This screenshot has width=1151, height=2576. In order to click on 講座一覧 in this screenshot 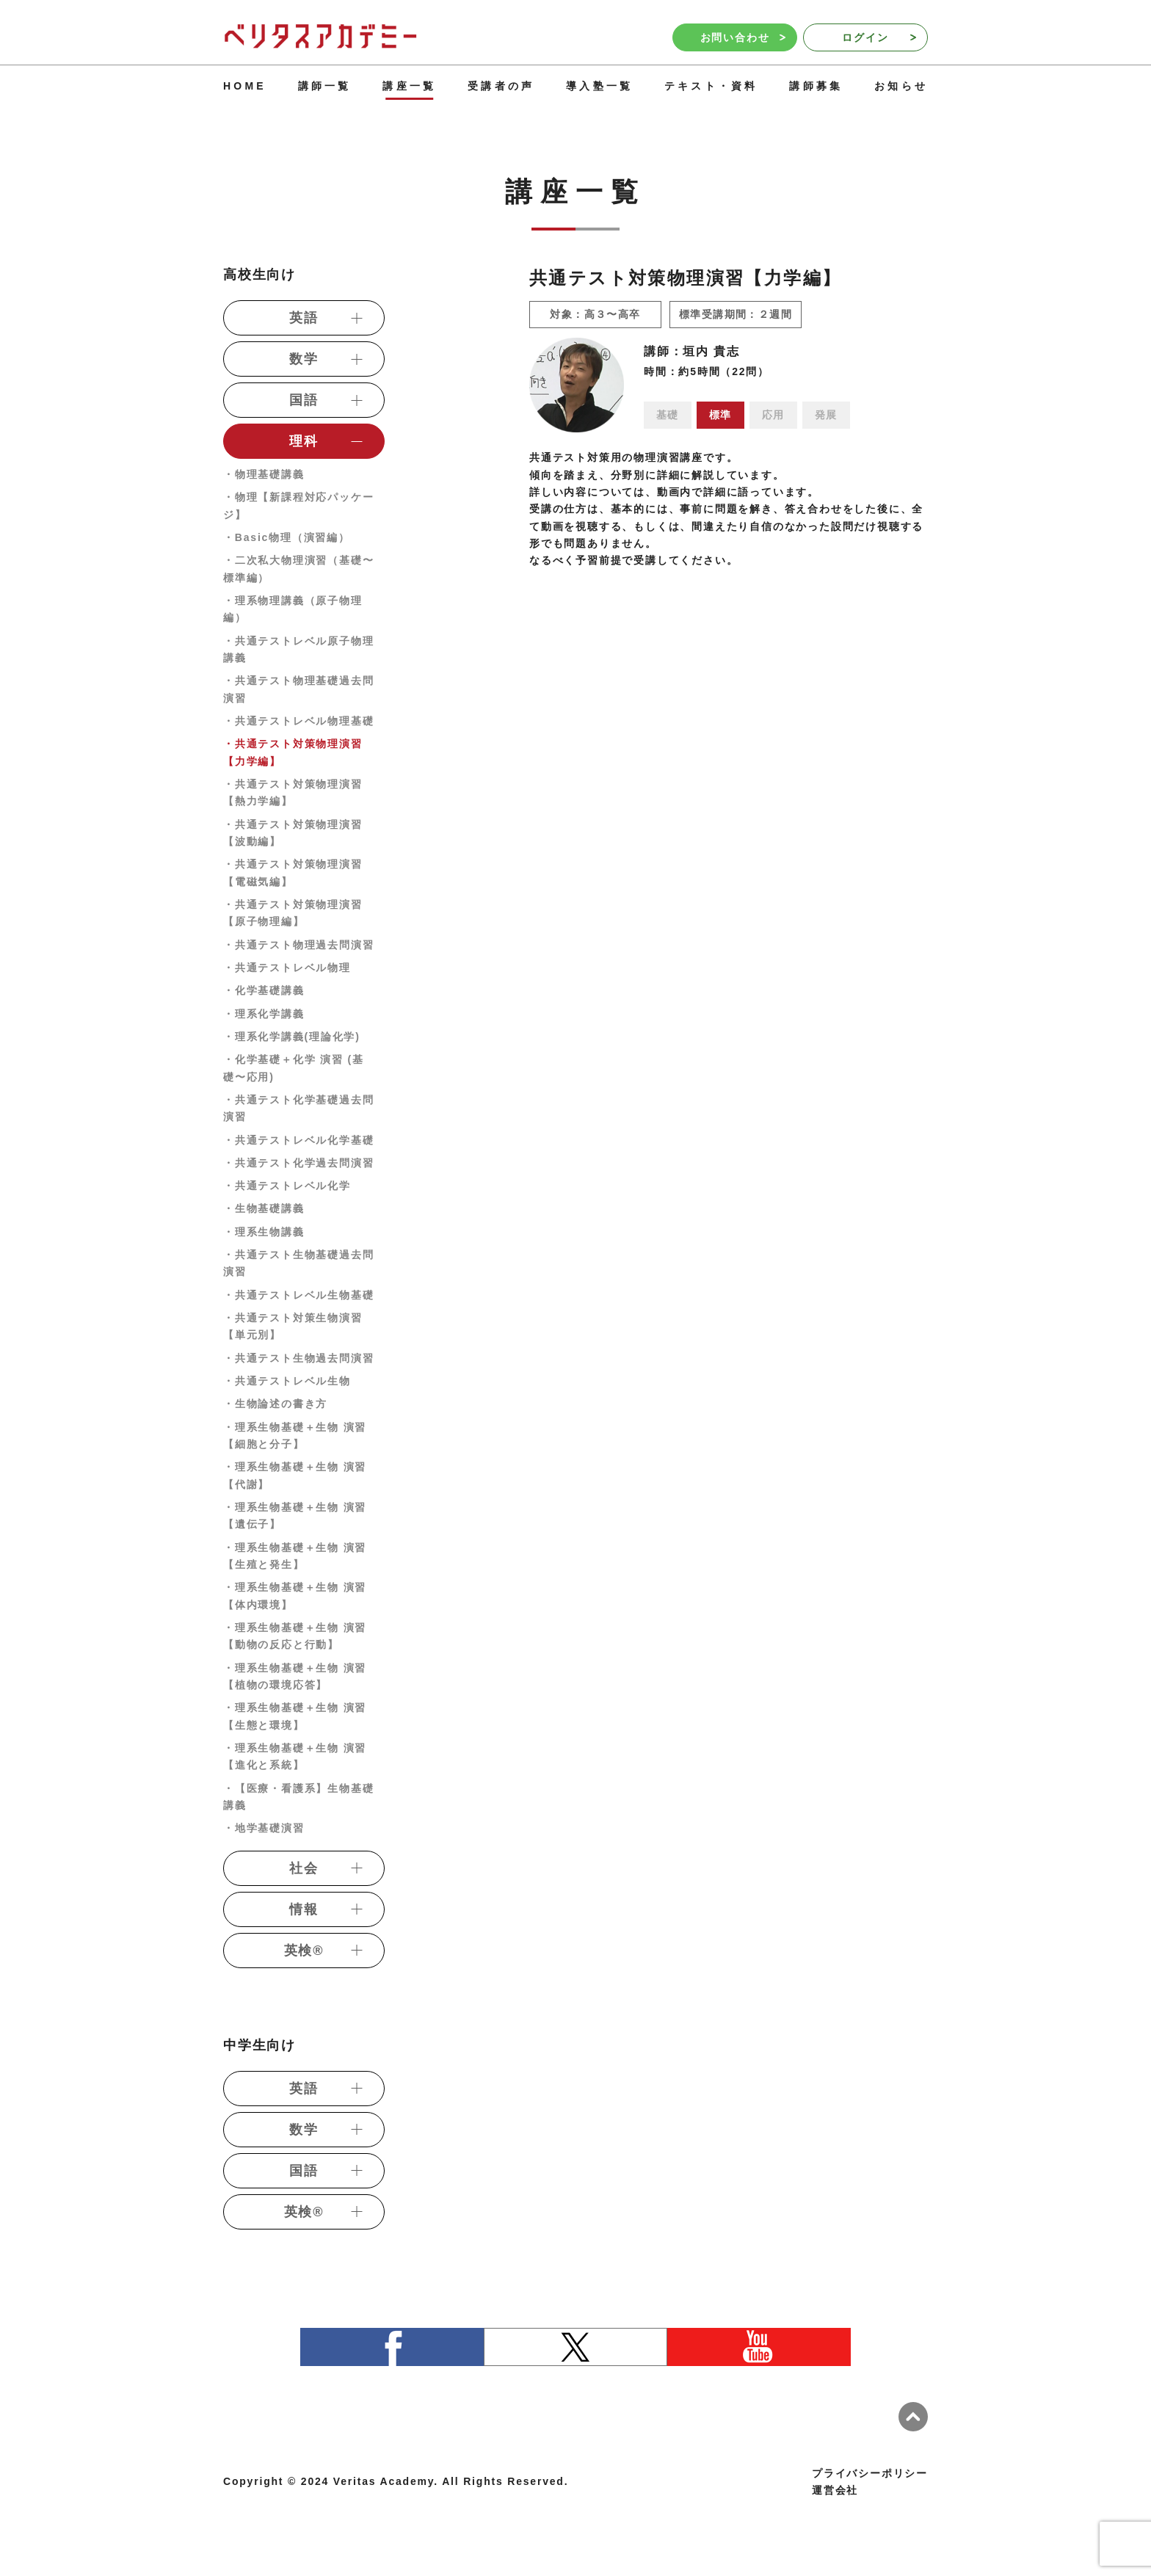, I will do `click(409, 86)`.